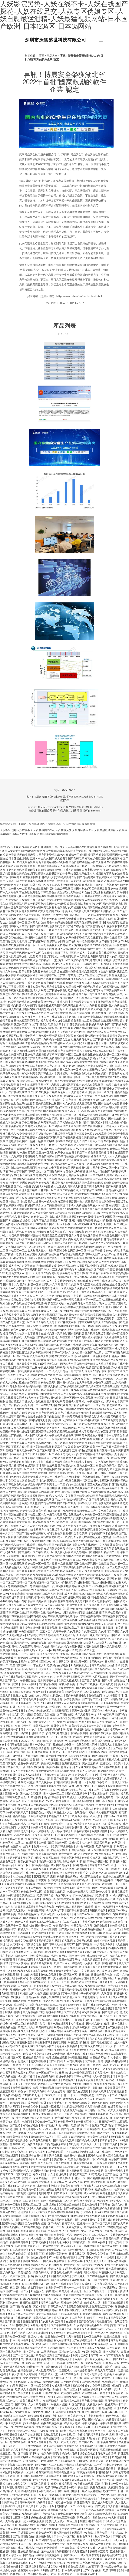 The image size is (129, 2576). What do you see at coordinates (15, 1944) in the screenshot?
I see `永久无码网站` at bounding box center [15, 1944].